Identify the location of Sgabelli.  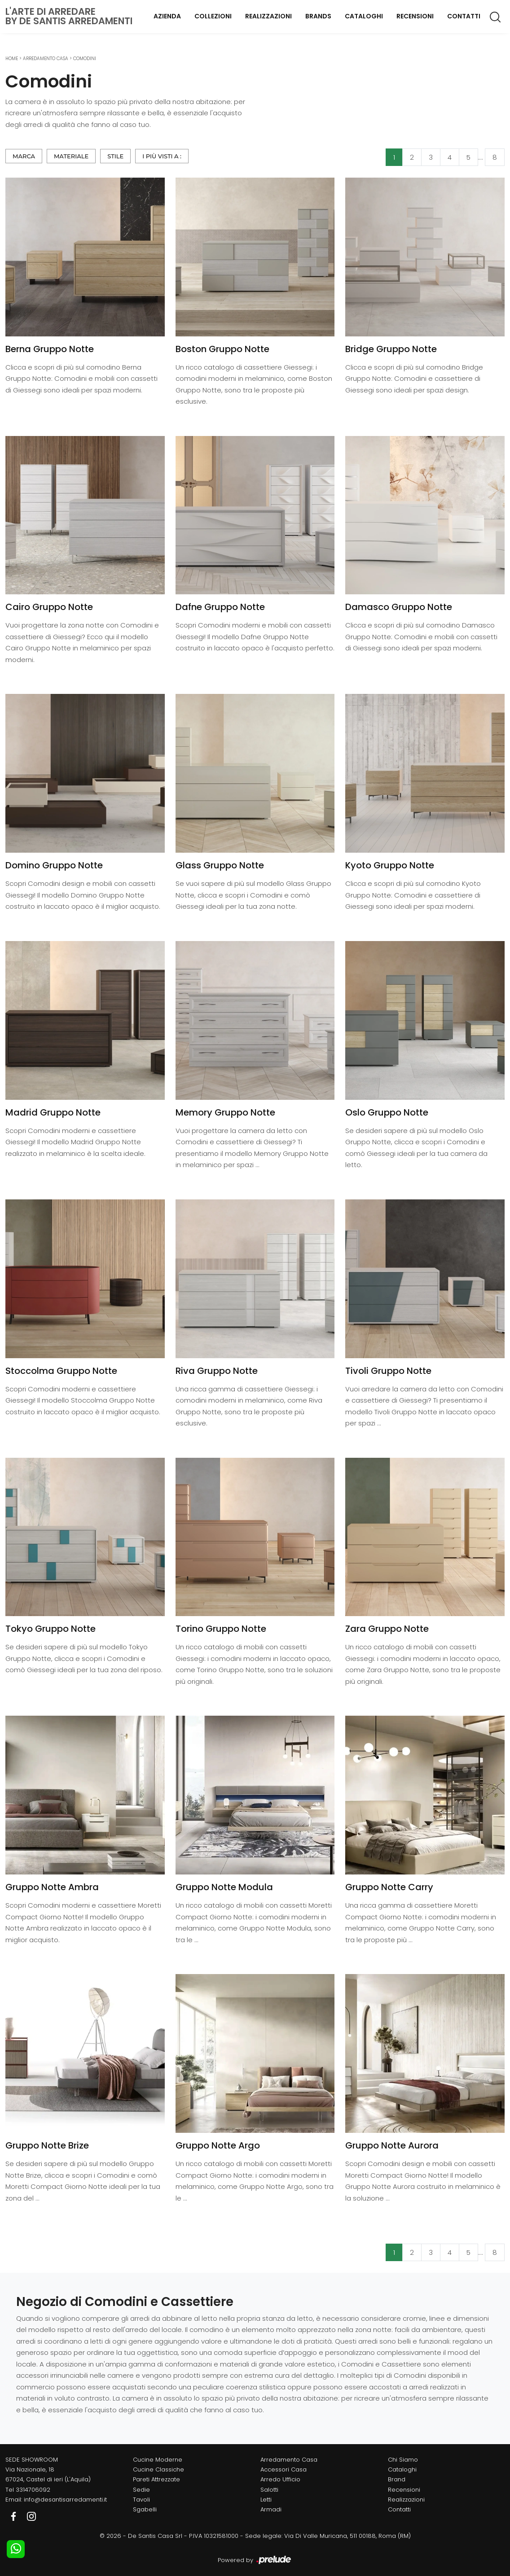
(145, 2509).